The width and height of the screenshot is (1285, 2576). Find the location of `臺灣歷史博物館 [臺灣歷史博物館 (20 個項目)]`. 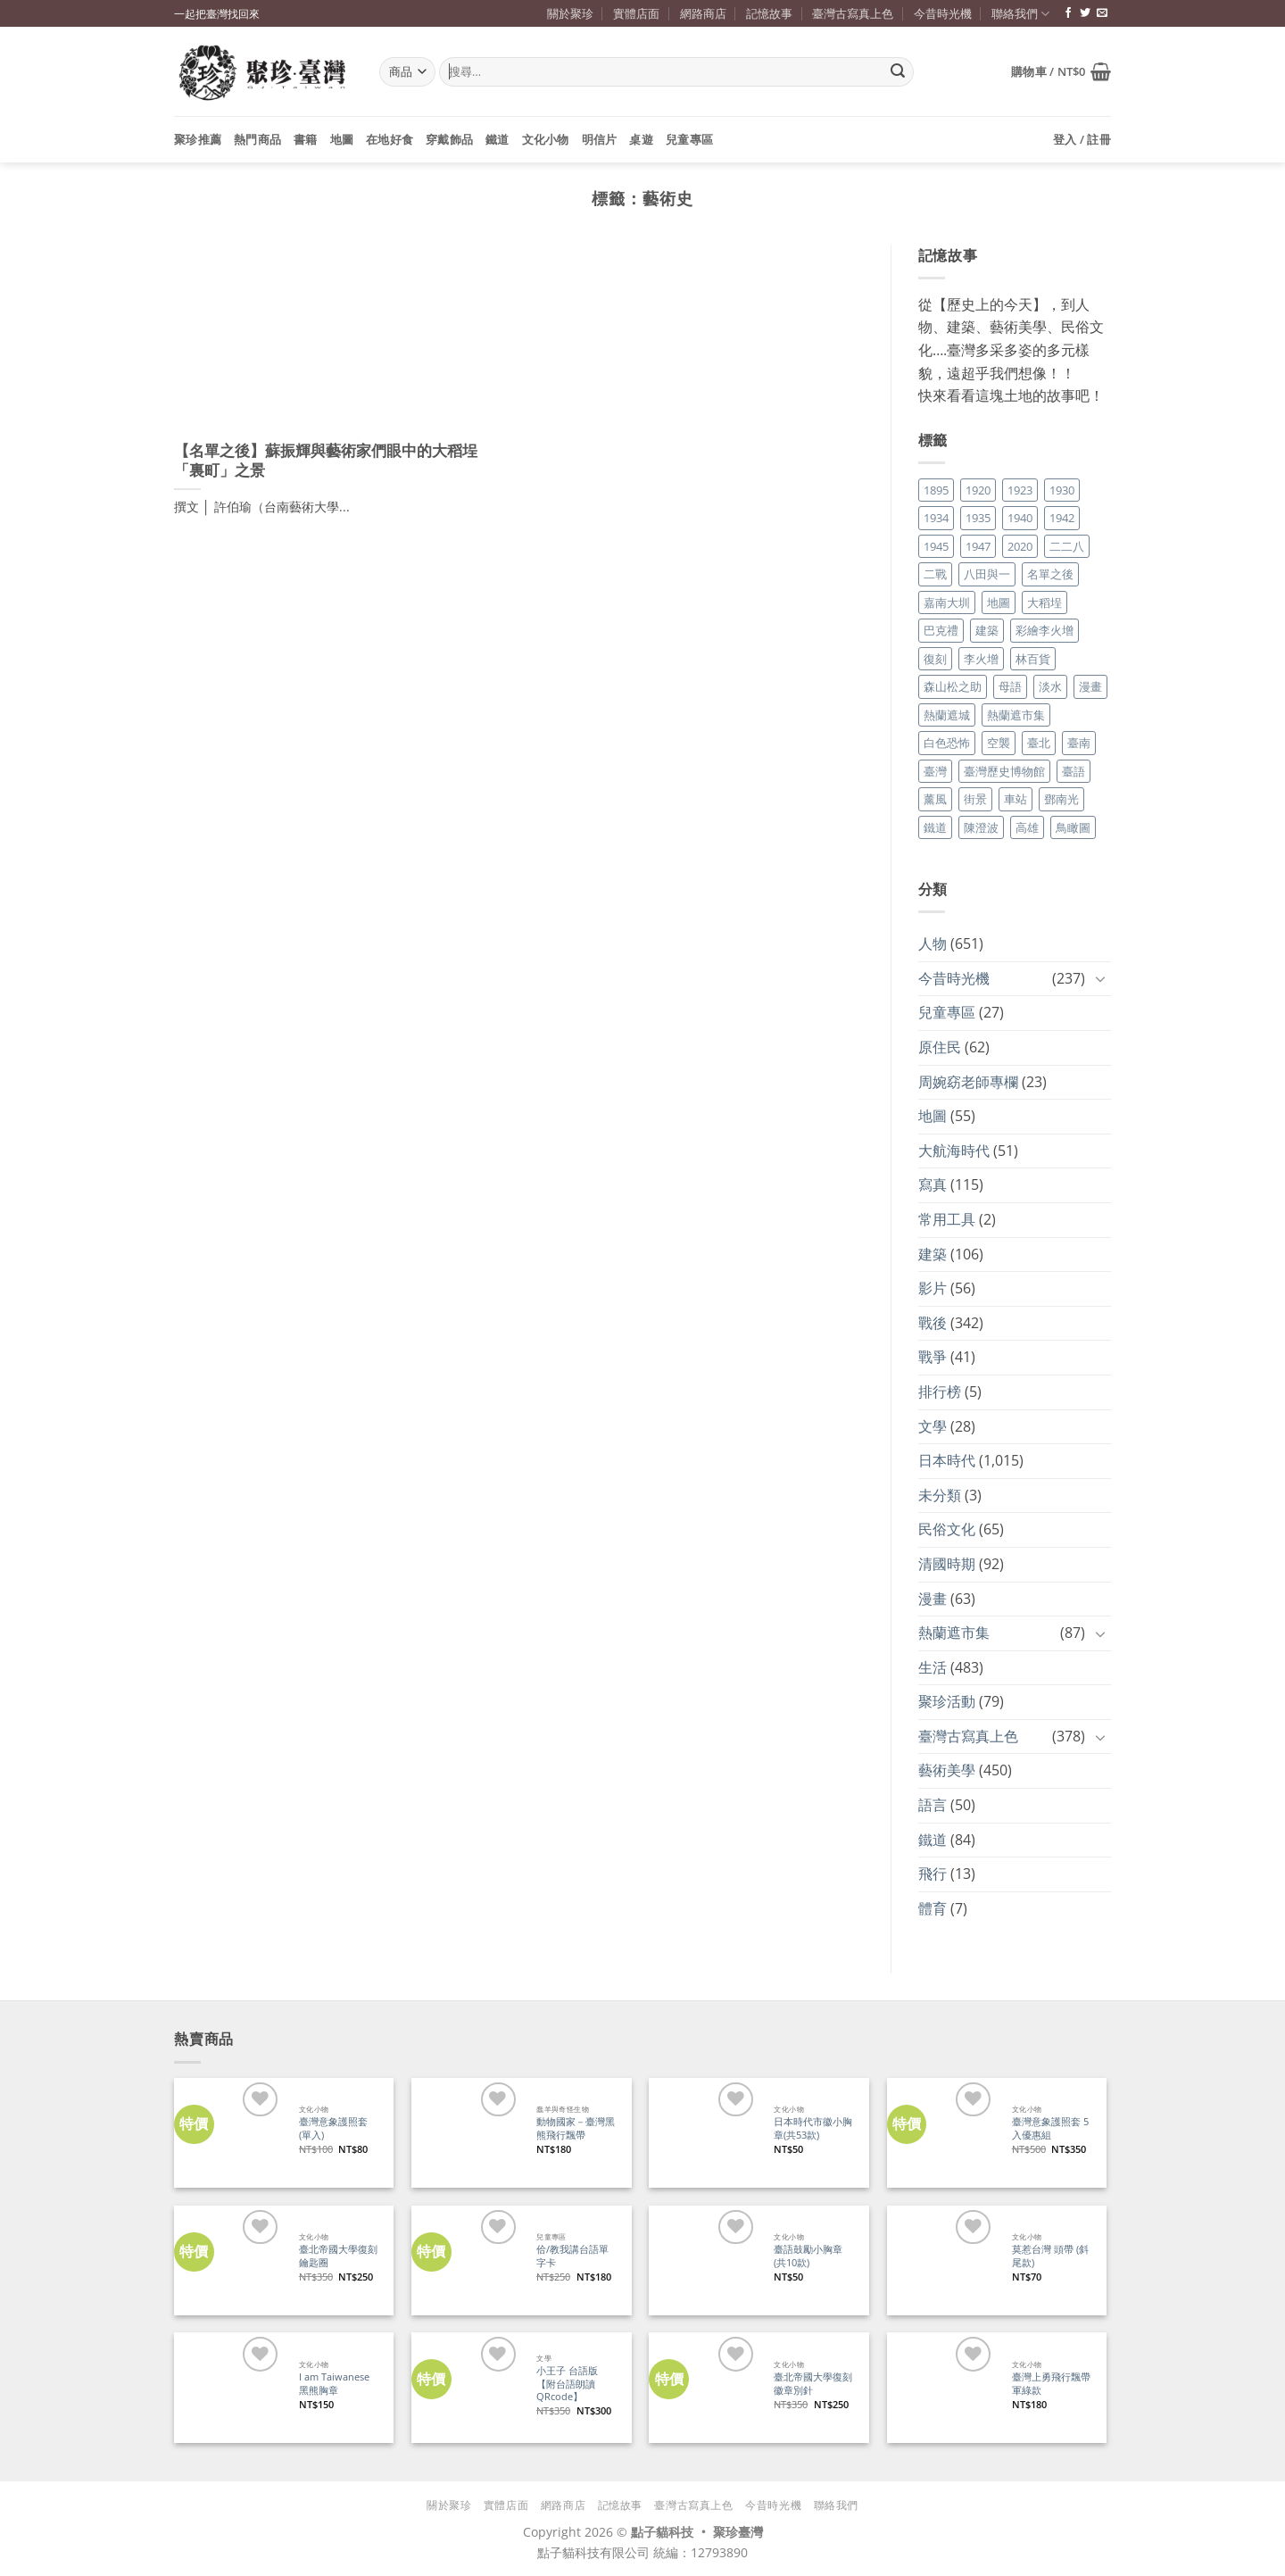

臺灣歷史博物館 [臺灣歷史博物館 (20 個項目)] is located at coordinates (1004, 771).